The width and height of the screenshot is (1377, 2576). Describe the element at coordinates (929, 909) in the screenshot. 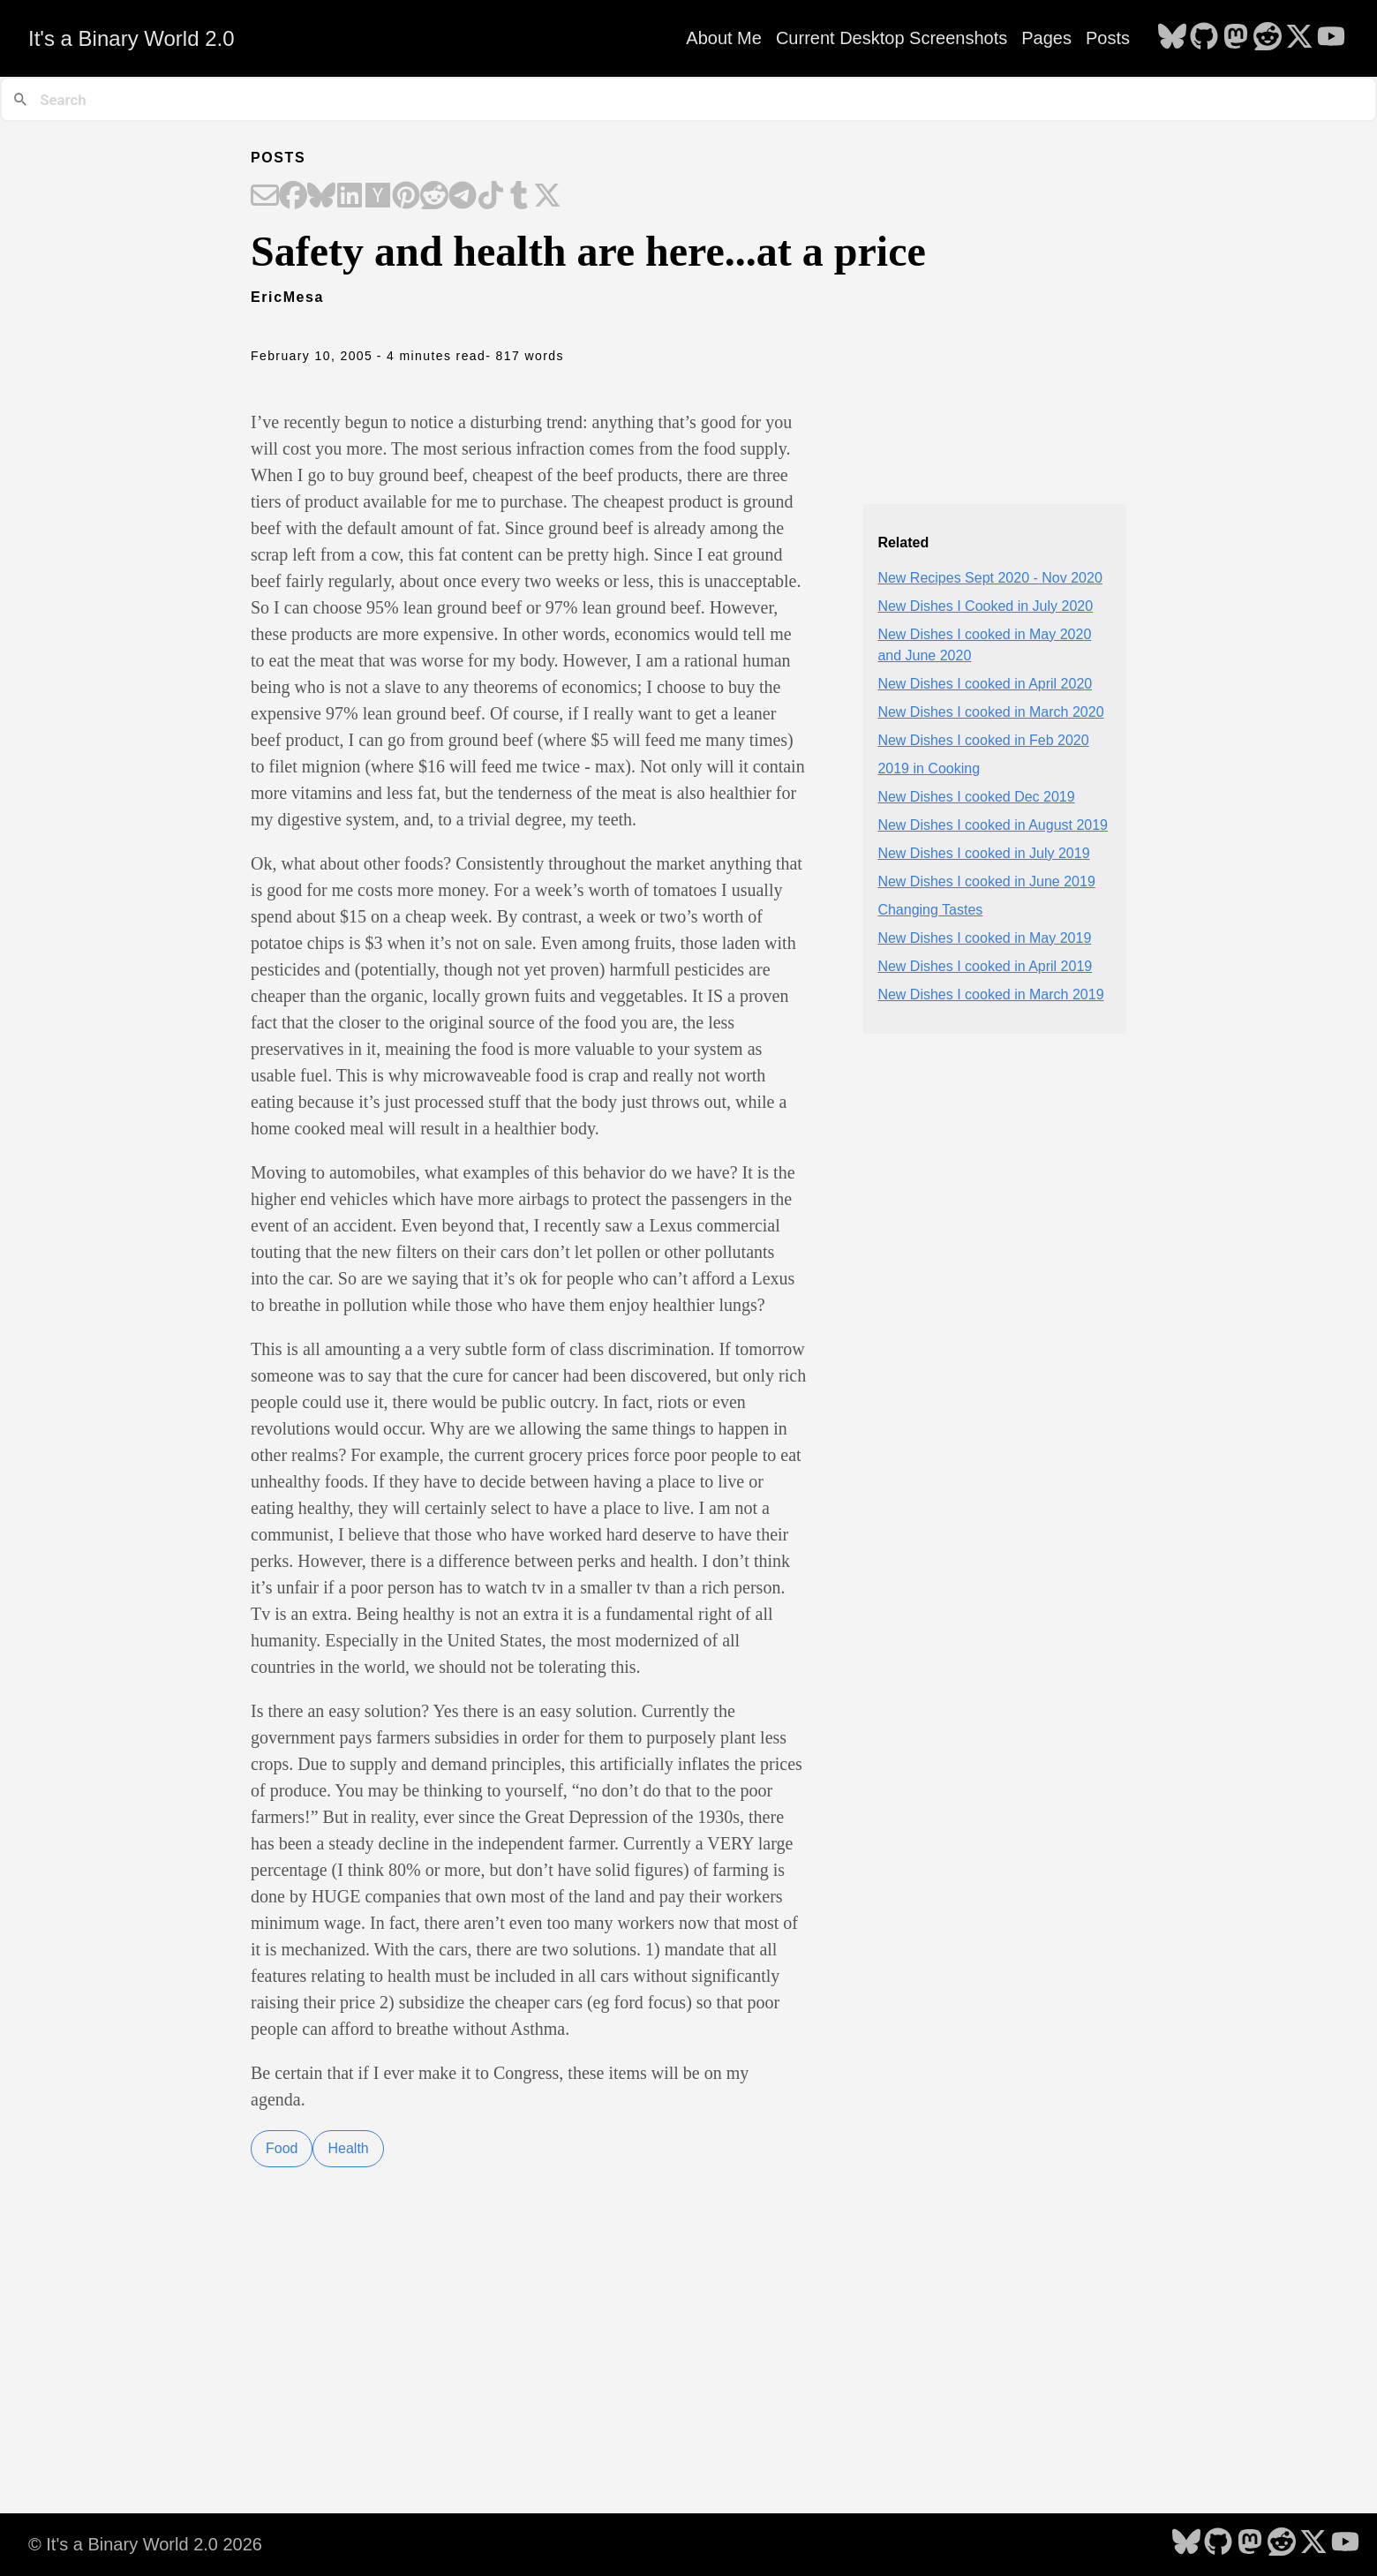

I see `Changing Tastes` at that location.